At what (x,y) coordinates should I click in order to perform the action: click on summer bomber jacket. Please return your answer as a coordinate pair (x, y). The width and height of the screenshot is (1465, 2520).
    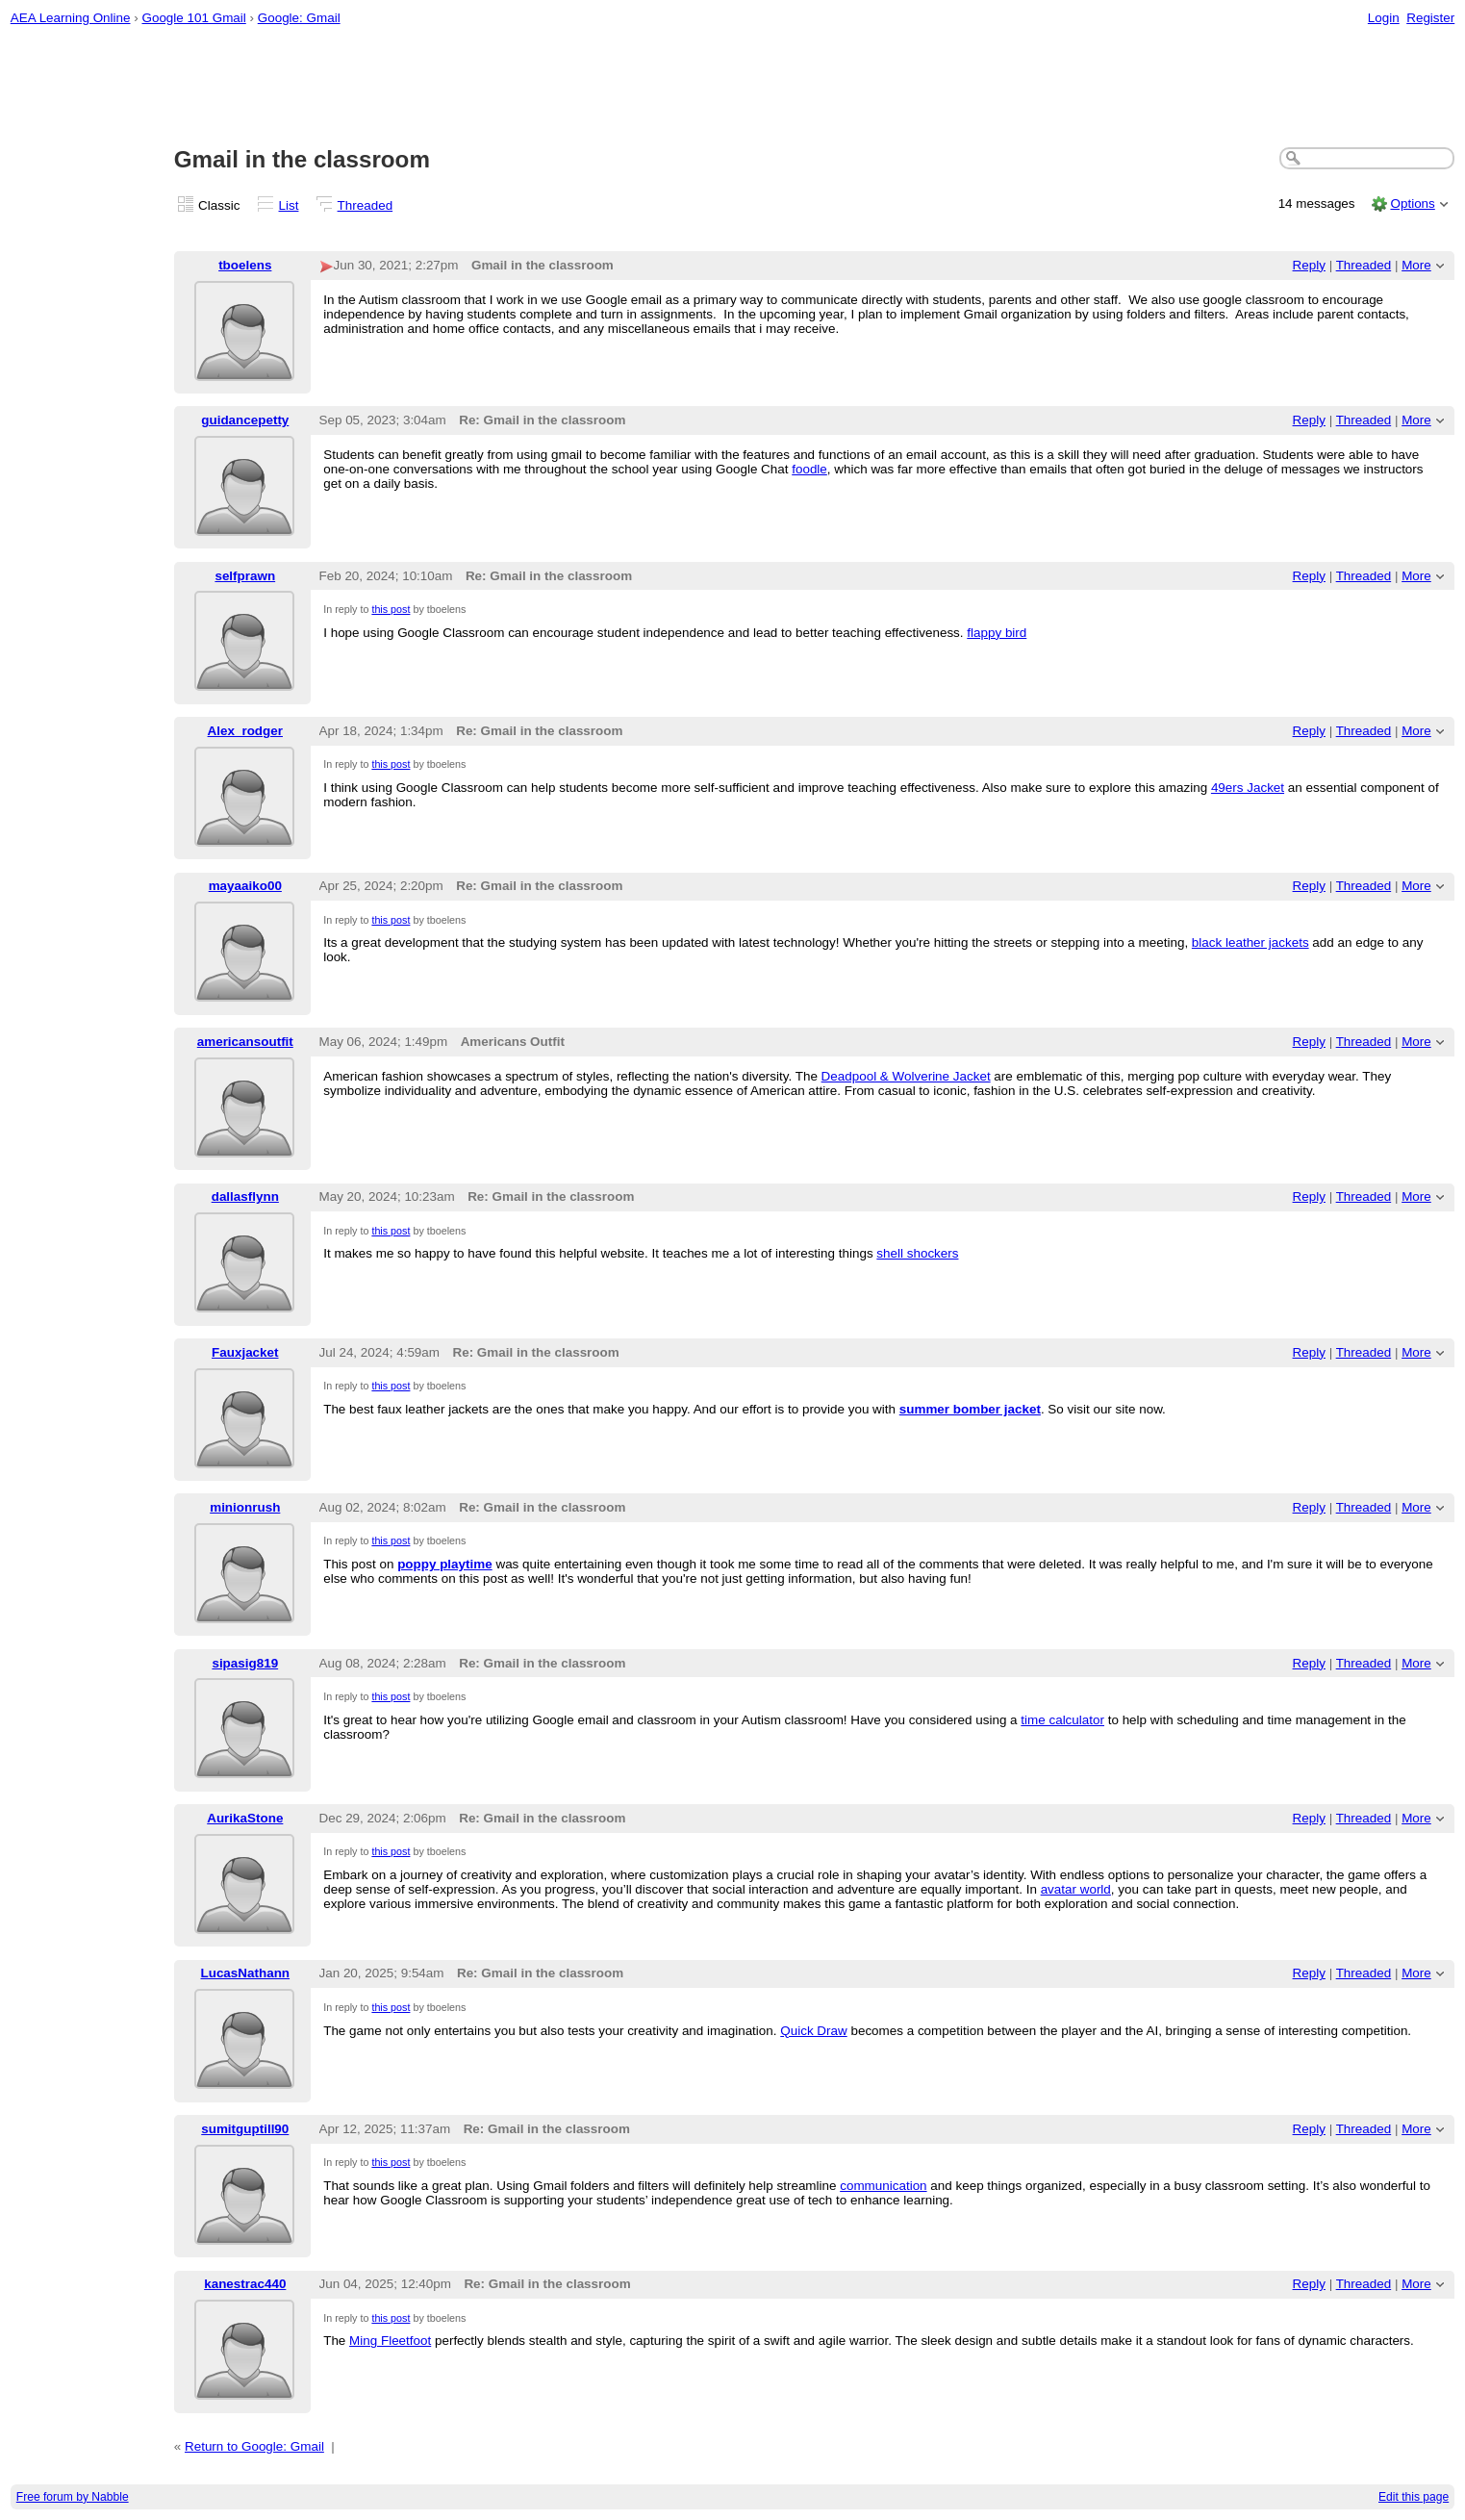
    Looking at the image, I should click on (970, 1409).